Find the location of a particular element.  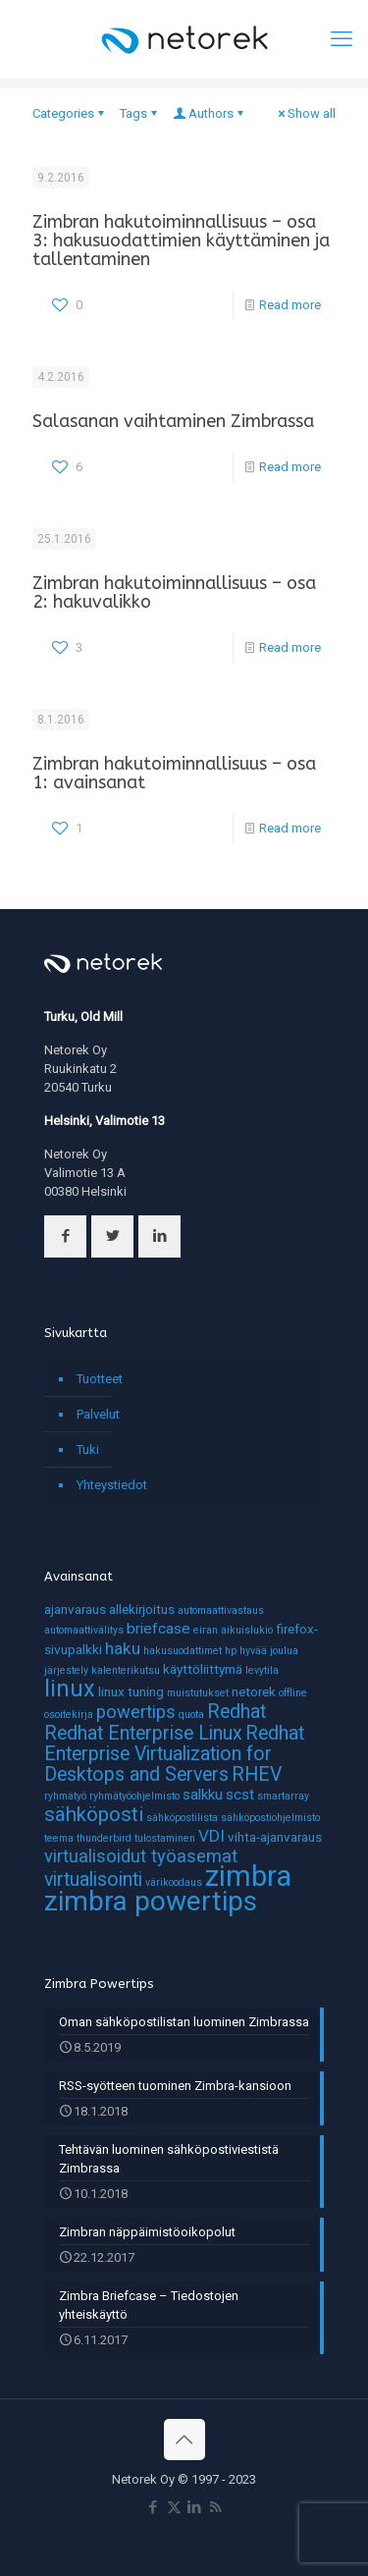

värikoodaus [värikoodaus (1 kohde)] is located at coordinates (173, 1882).